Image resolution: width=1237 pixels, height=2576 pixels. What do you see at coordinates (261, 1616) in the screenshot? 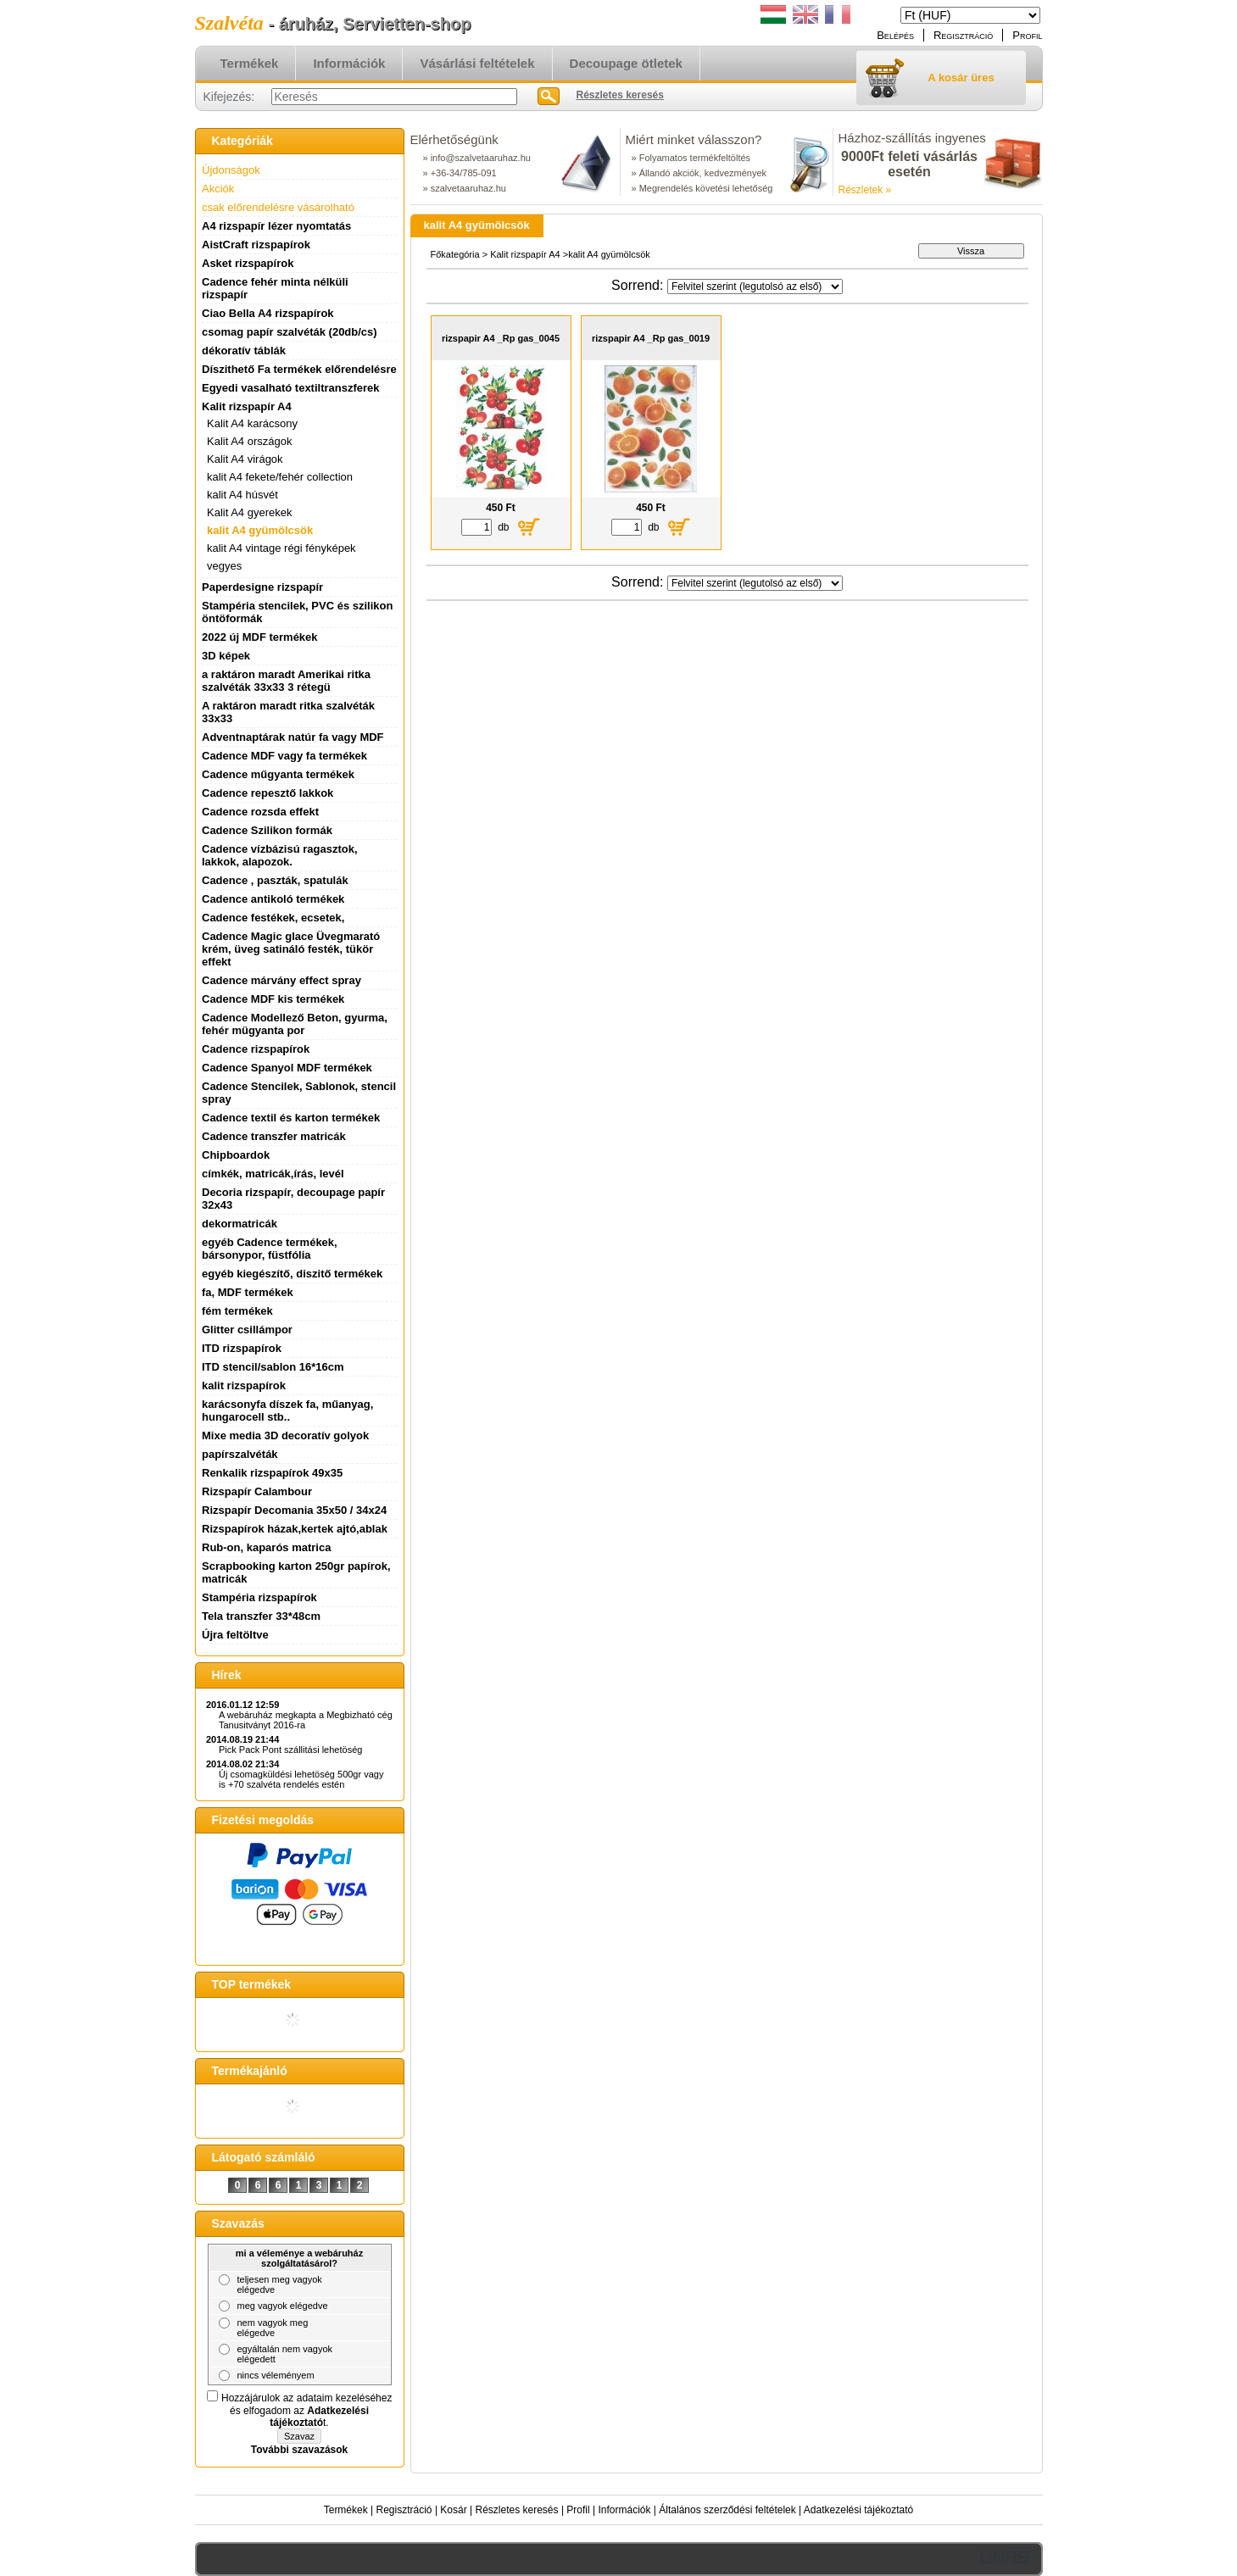
I see `Tela transzfer 33*48cm` at bounding box center [261, 1616].